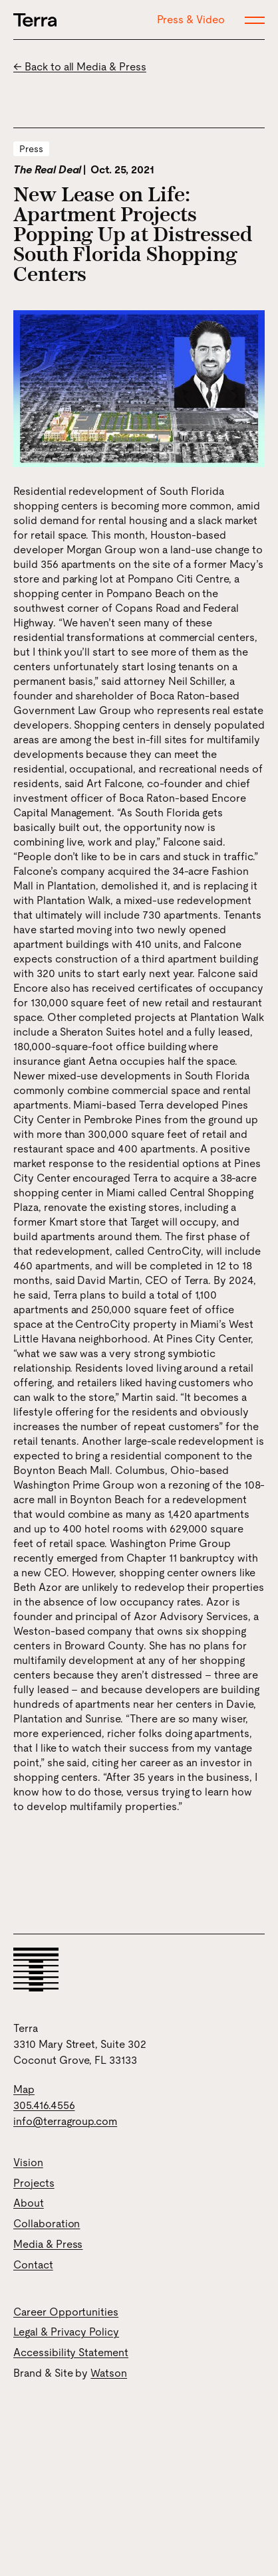 Image resolution: width=278 pixels, height=2576 pixels. Describe the element at coordinates (65, 2312) in the screenshot. I see `Career Opportunities` at that location.